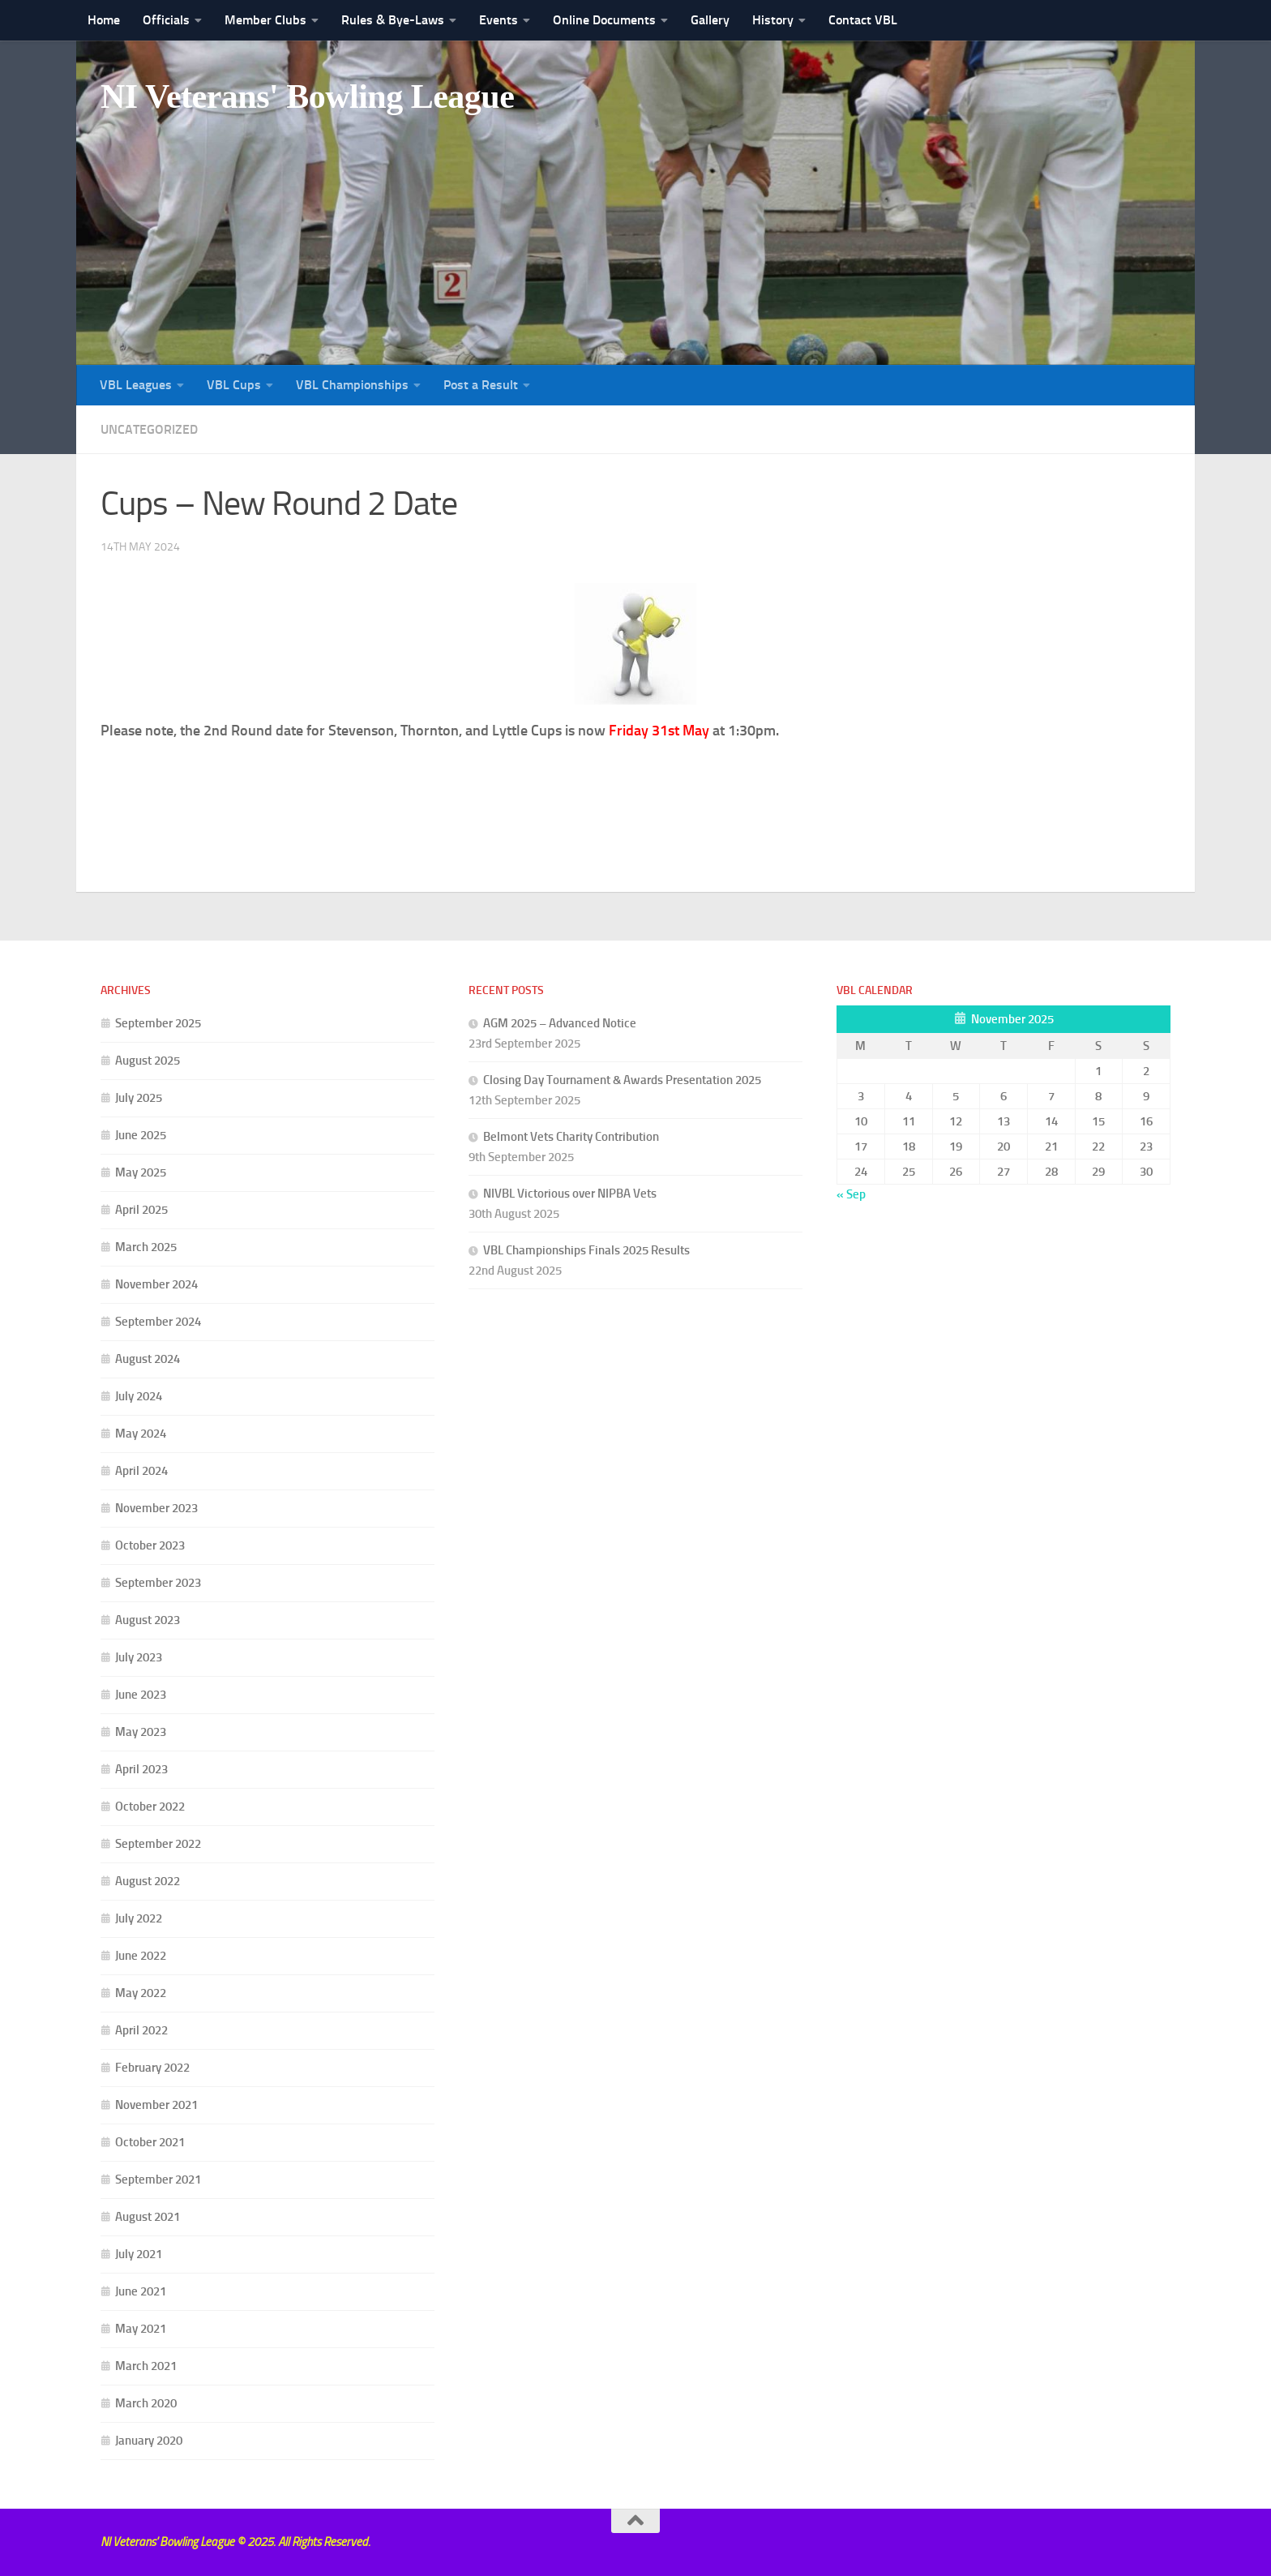 This screenshot has height=2576, width=1271. What do you see at coordinates (140, 2328) in the screenshot?
I see `May 2021` at bounding box center [140, 2328].